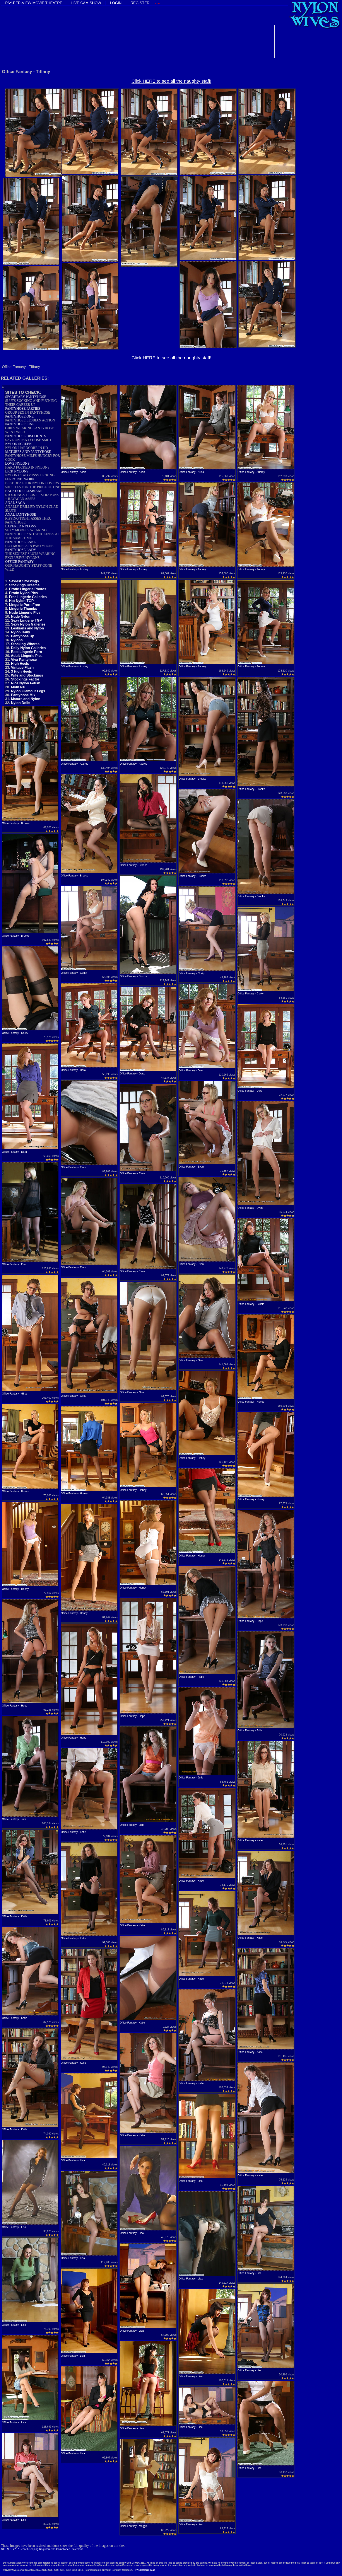 The height and width of the screenshot is (2576, 342). Describe the element at coordinates (73, 474) in the screenshot. I see `LICK NYLONS` at that location.